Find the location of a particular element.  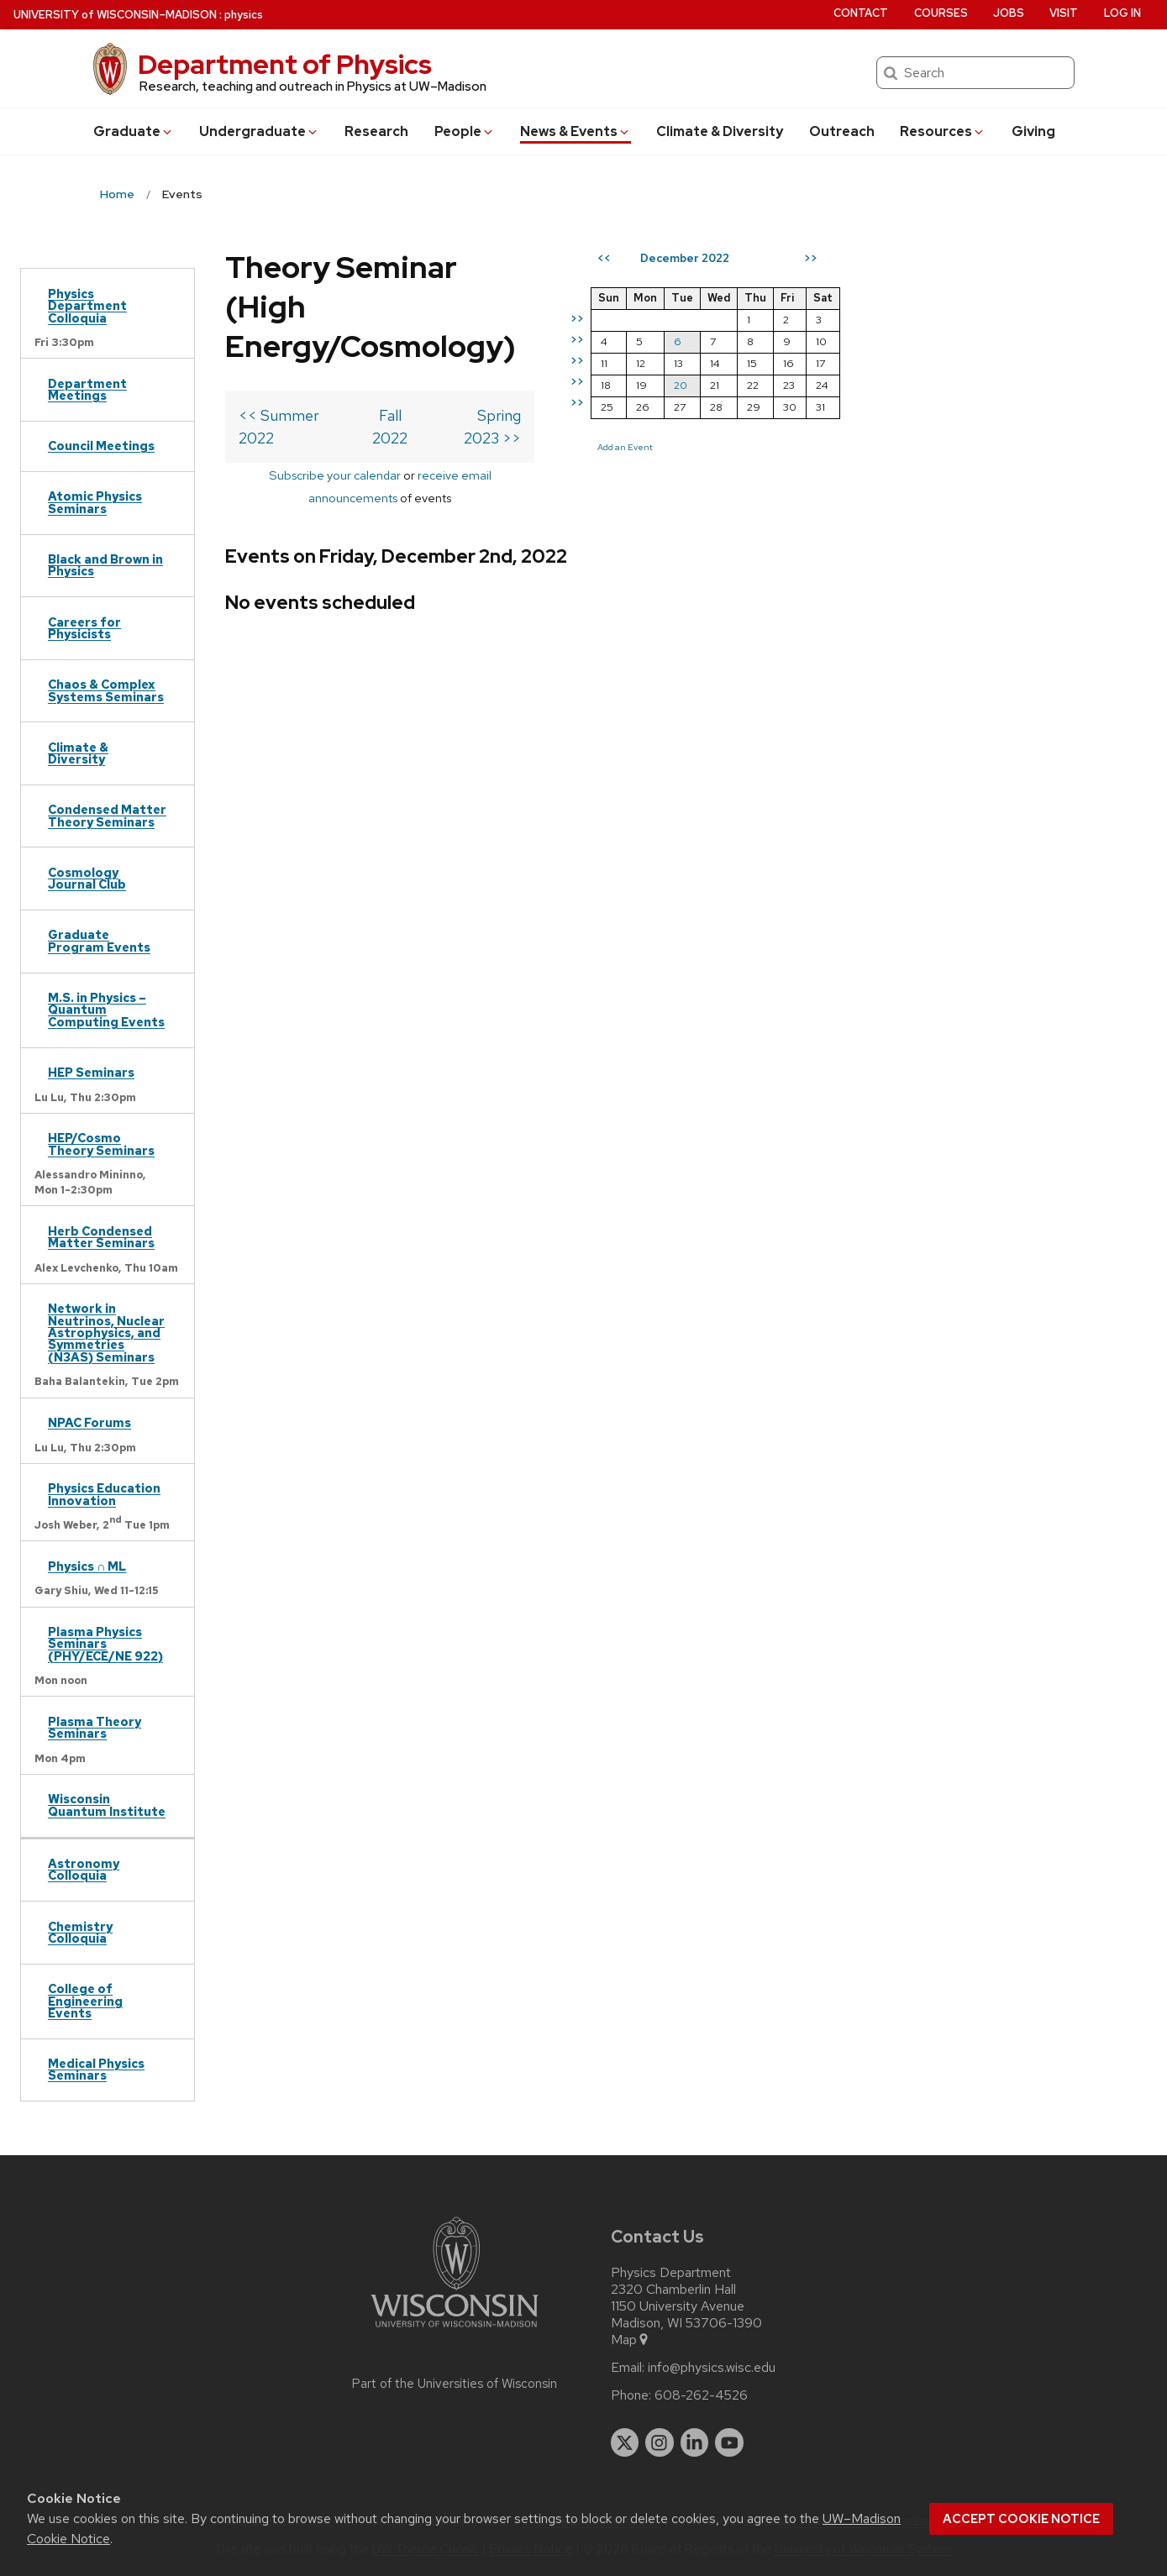

HEP/Cosmo Theory Seminars is located at coordinates (101, 1143).